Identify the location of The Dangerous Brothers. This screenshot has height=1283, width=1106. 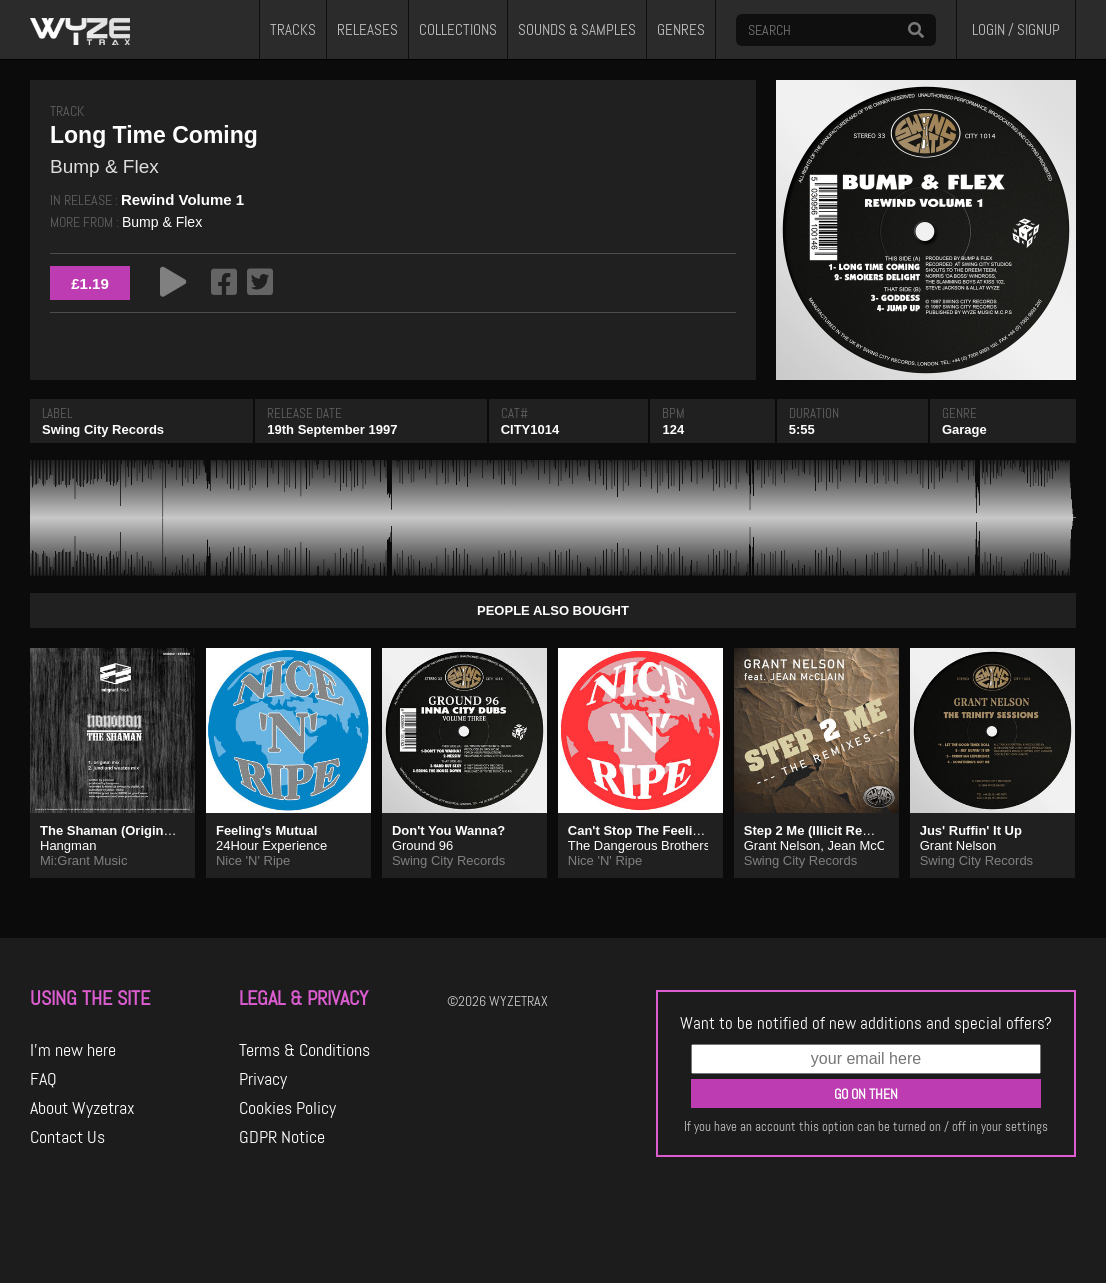
(639, 845).